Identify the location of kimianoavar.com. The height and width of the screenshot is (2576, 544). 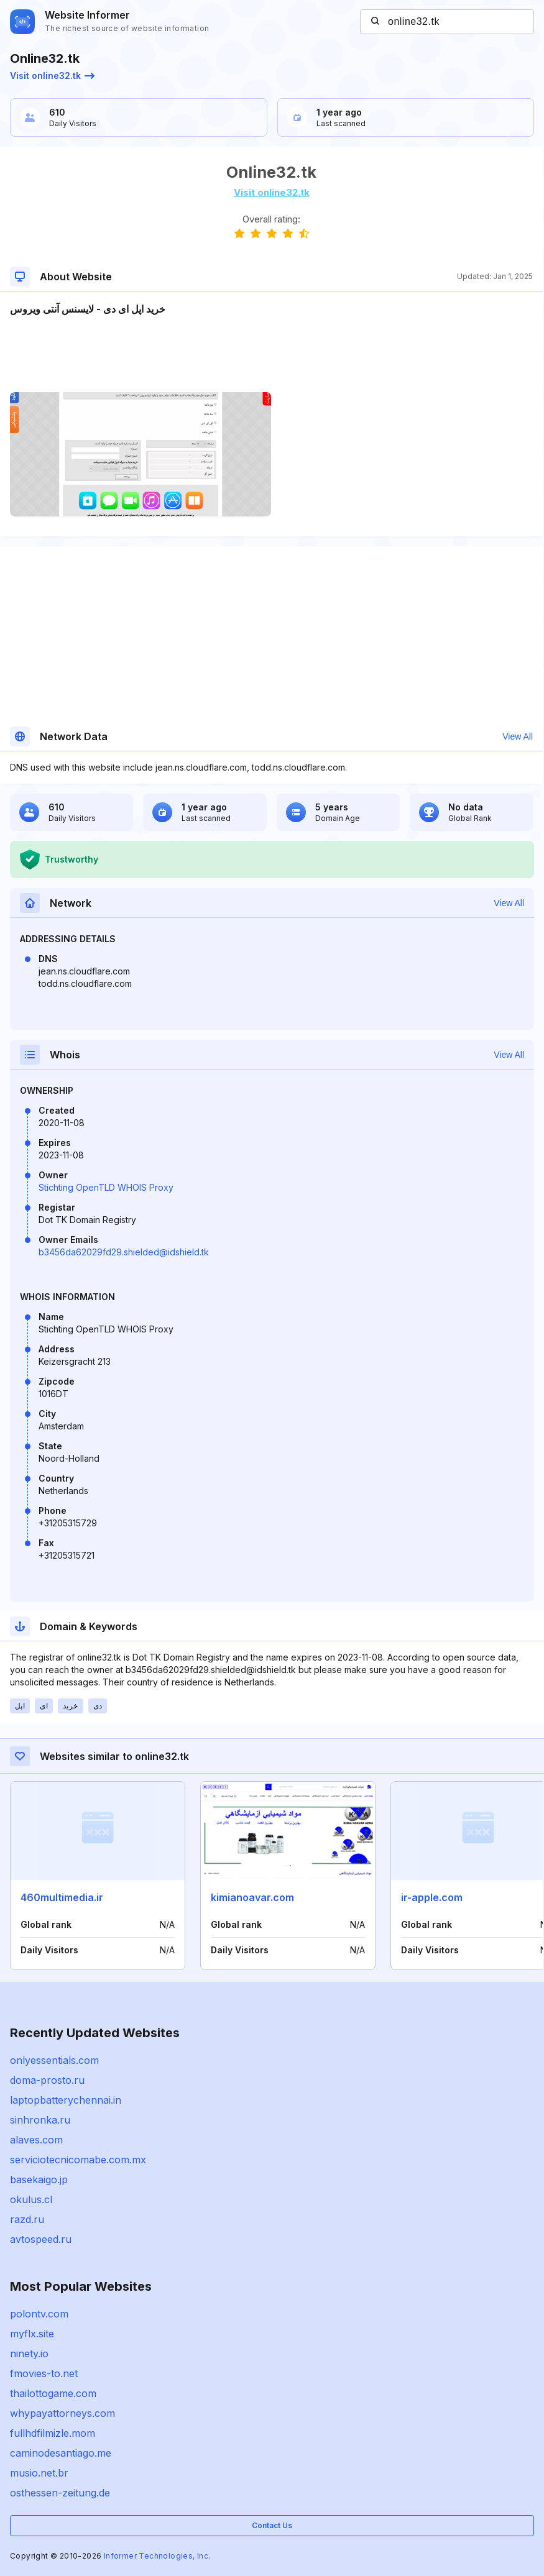
(252, 1897).